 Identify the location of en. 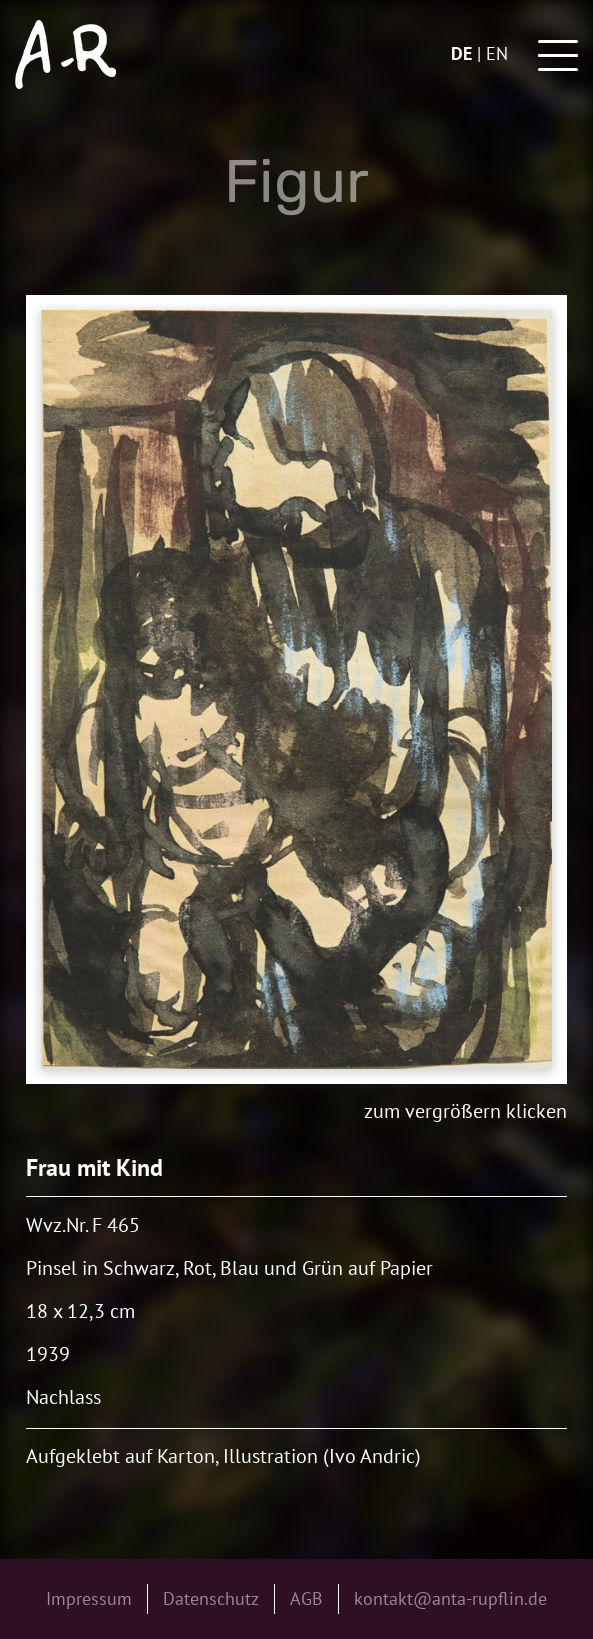
(497, 53).